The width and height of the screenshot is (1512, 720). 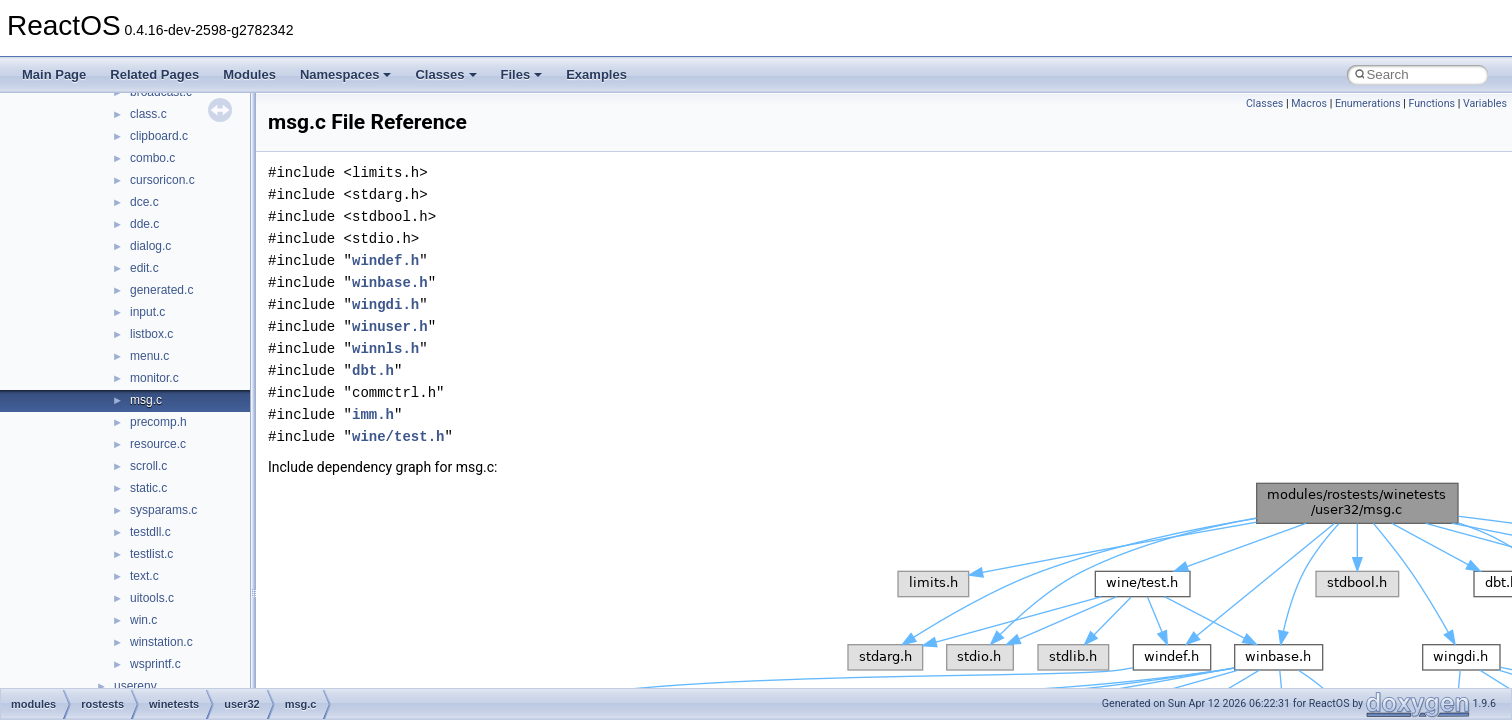 I want to click on Classes, so click(x=445, y=74).